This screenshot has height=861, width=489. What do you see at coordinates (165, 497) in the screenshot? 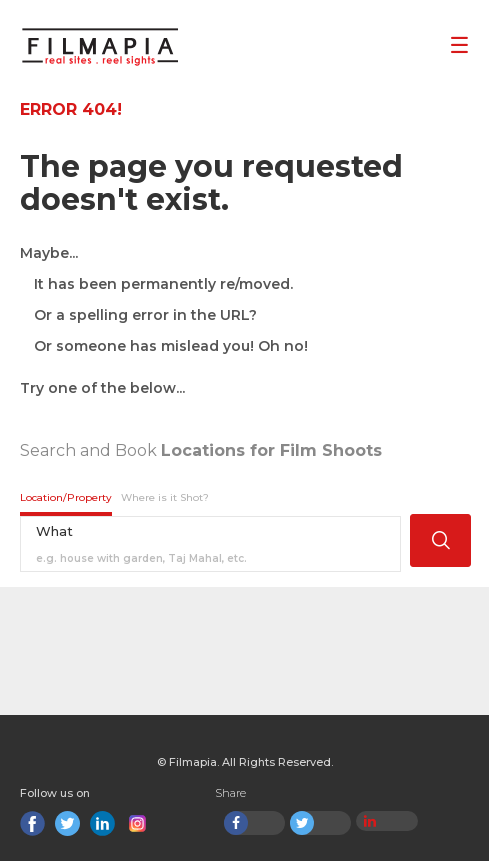
I see `Where is it Shot?` at bounding box center [165, 497].